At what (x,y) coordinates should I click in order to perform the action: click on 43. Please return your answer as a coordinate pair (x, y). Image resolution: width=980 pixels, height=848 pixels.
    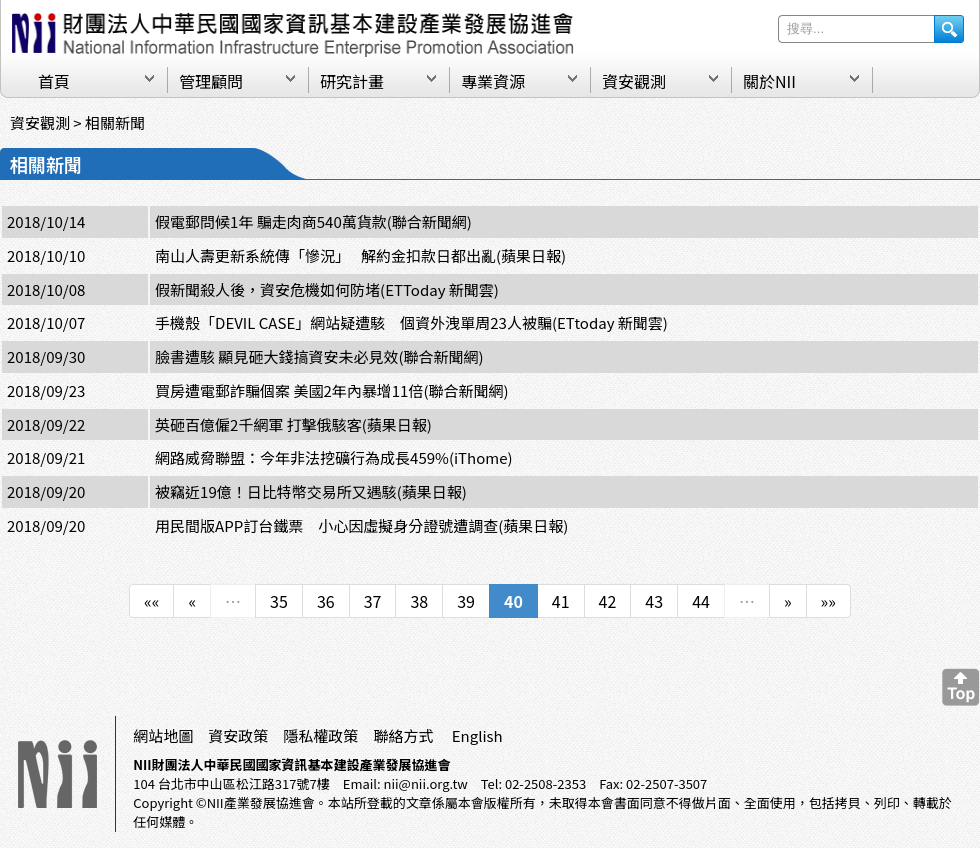
    Looking at the image, I should click on (654, 601).